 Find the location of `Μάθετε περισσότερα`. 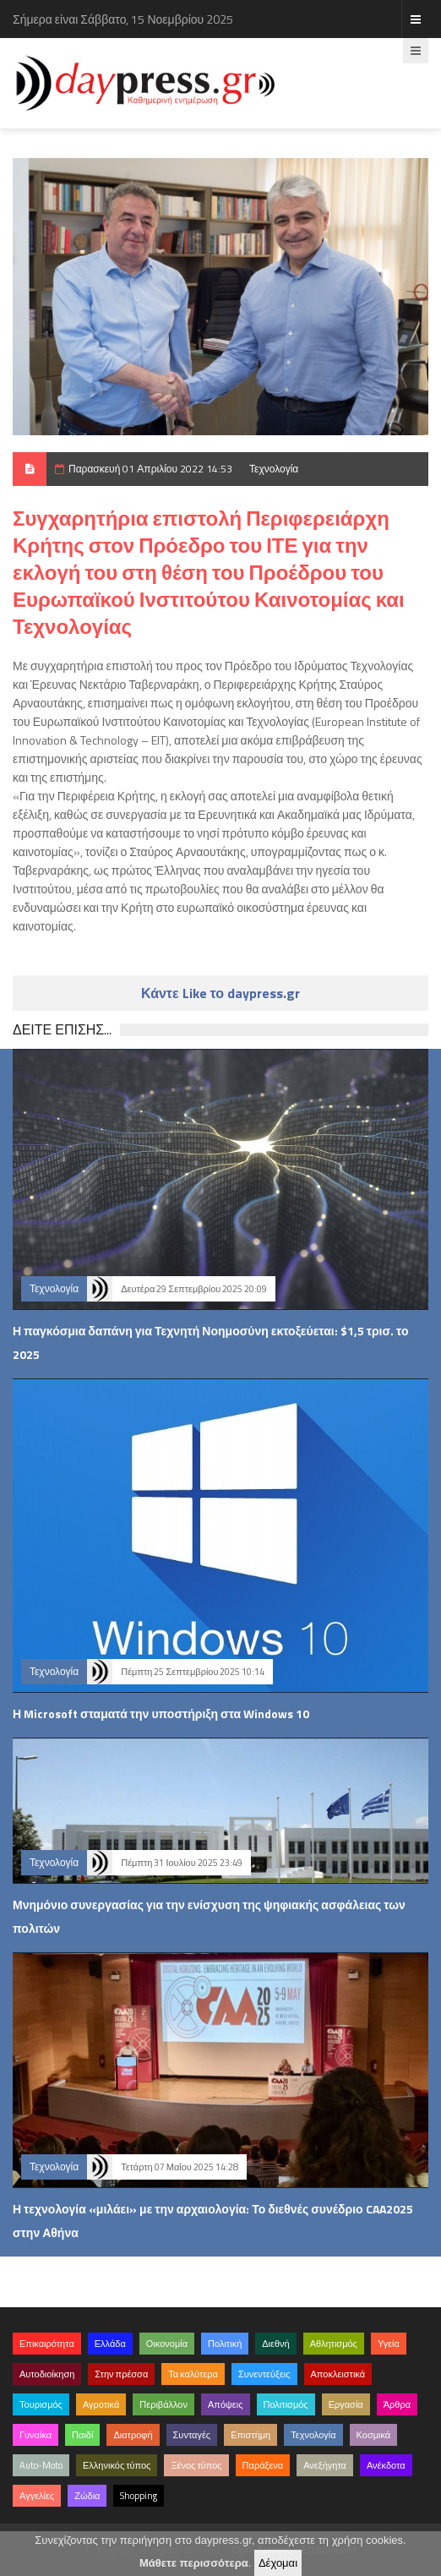

Μάθετε περισσότερα is located at coordinates (193, 2563).